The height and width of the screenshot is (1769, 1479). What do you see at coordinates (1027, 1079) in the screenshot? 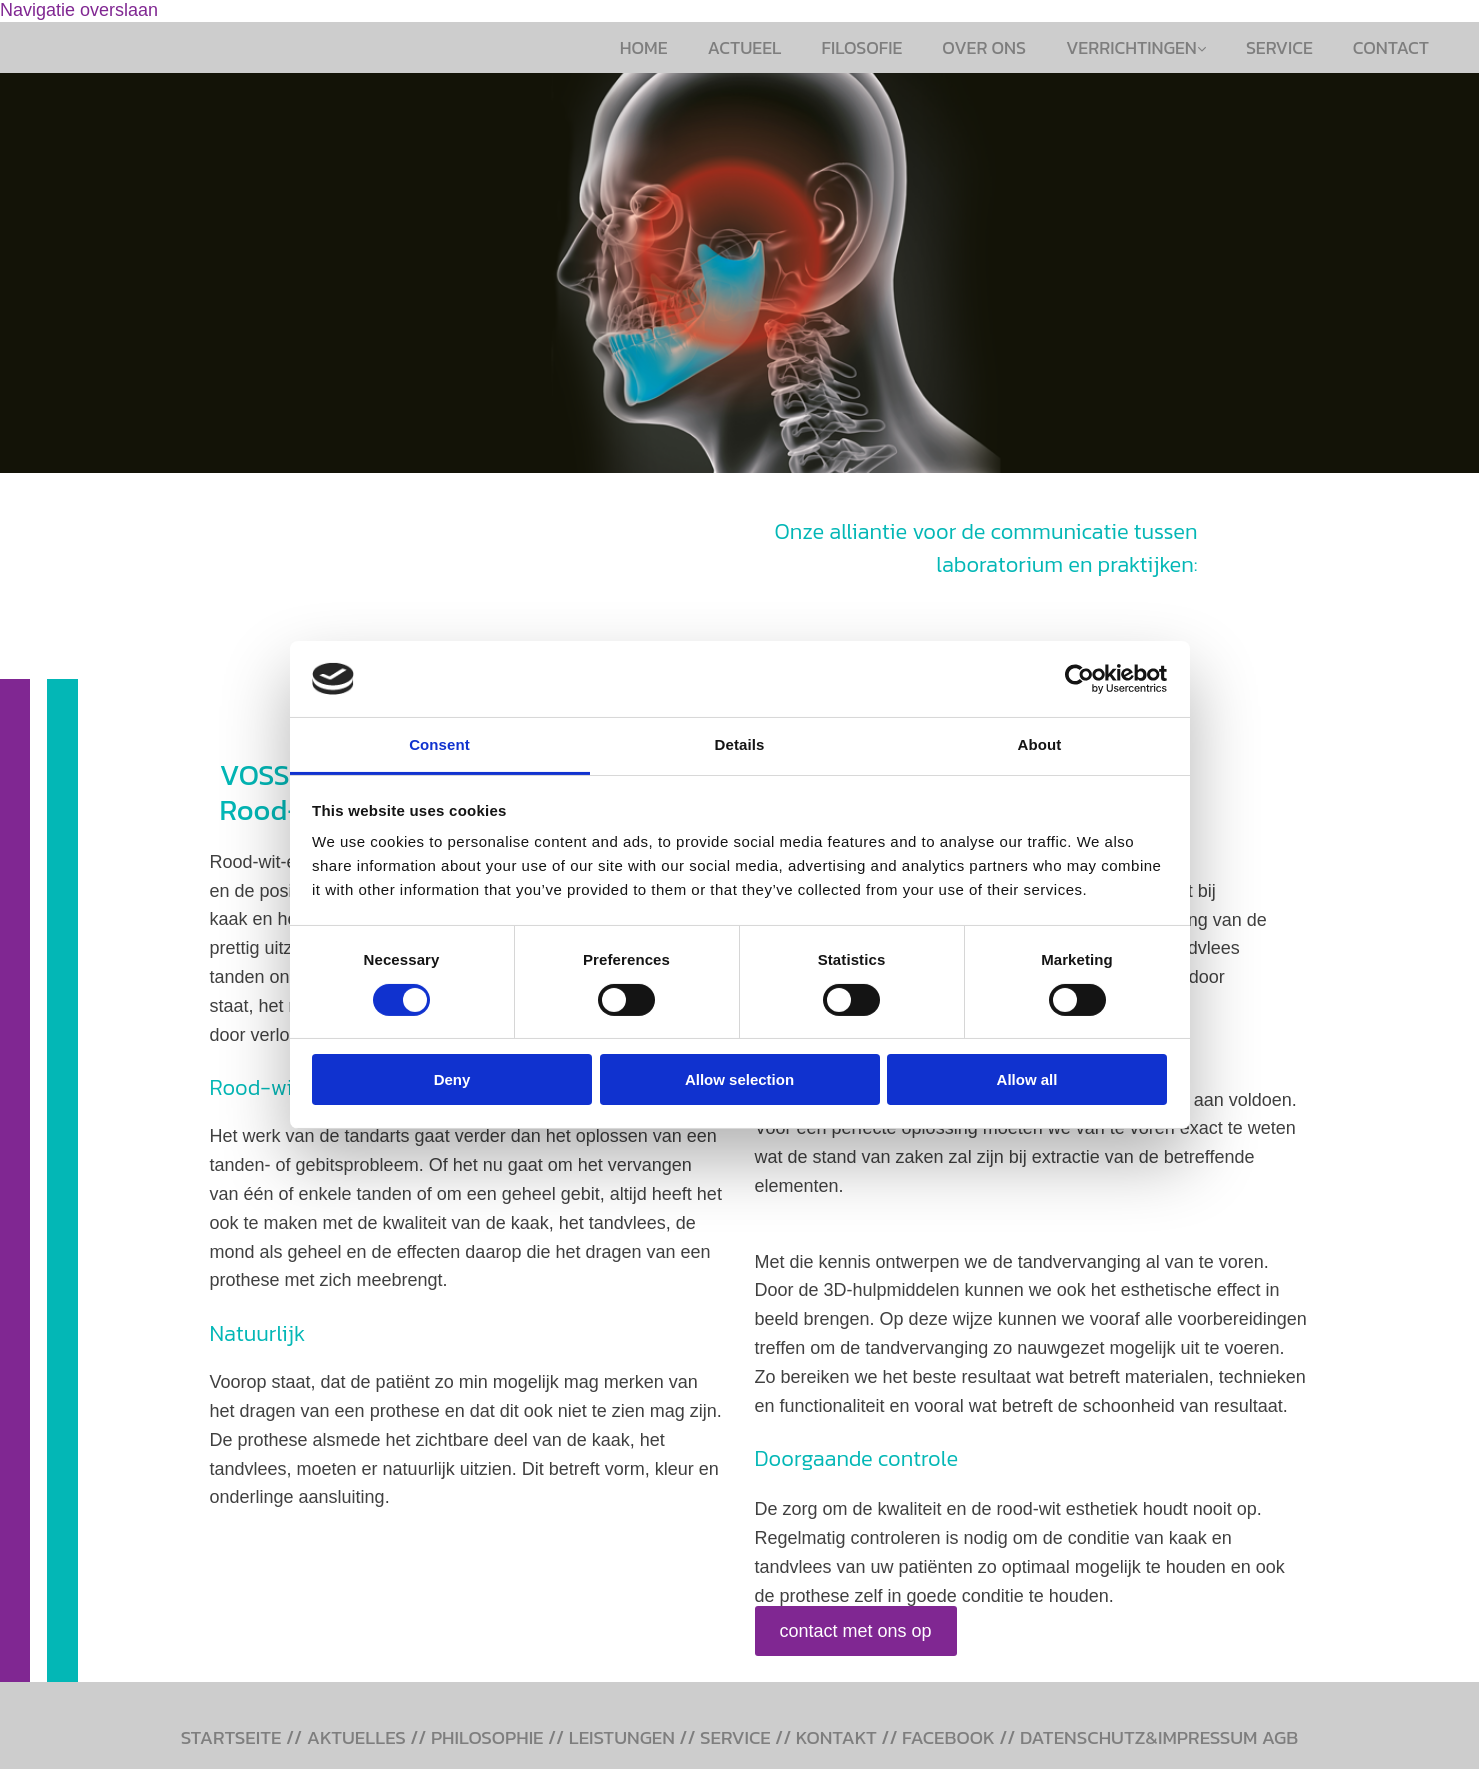
I see `Allow all` at bounding box center [1027, 1079].